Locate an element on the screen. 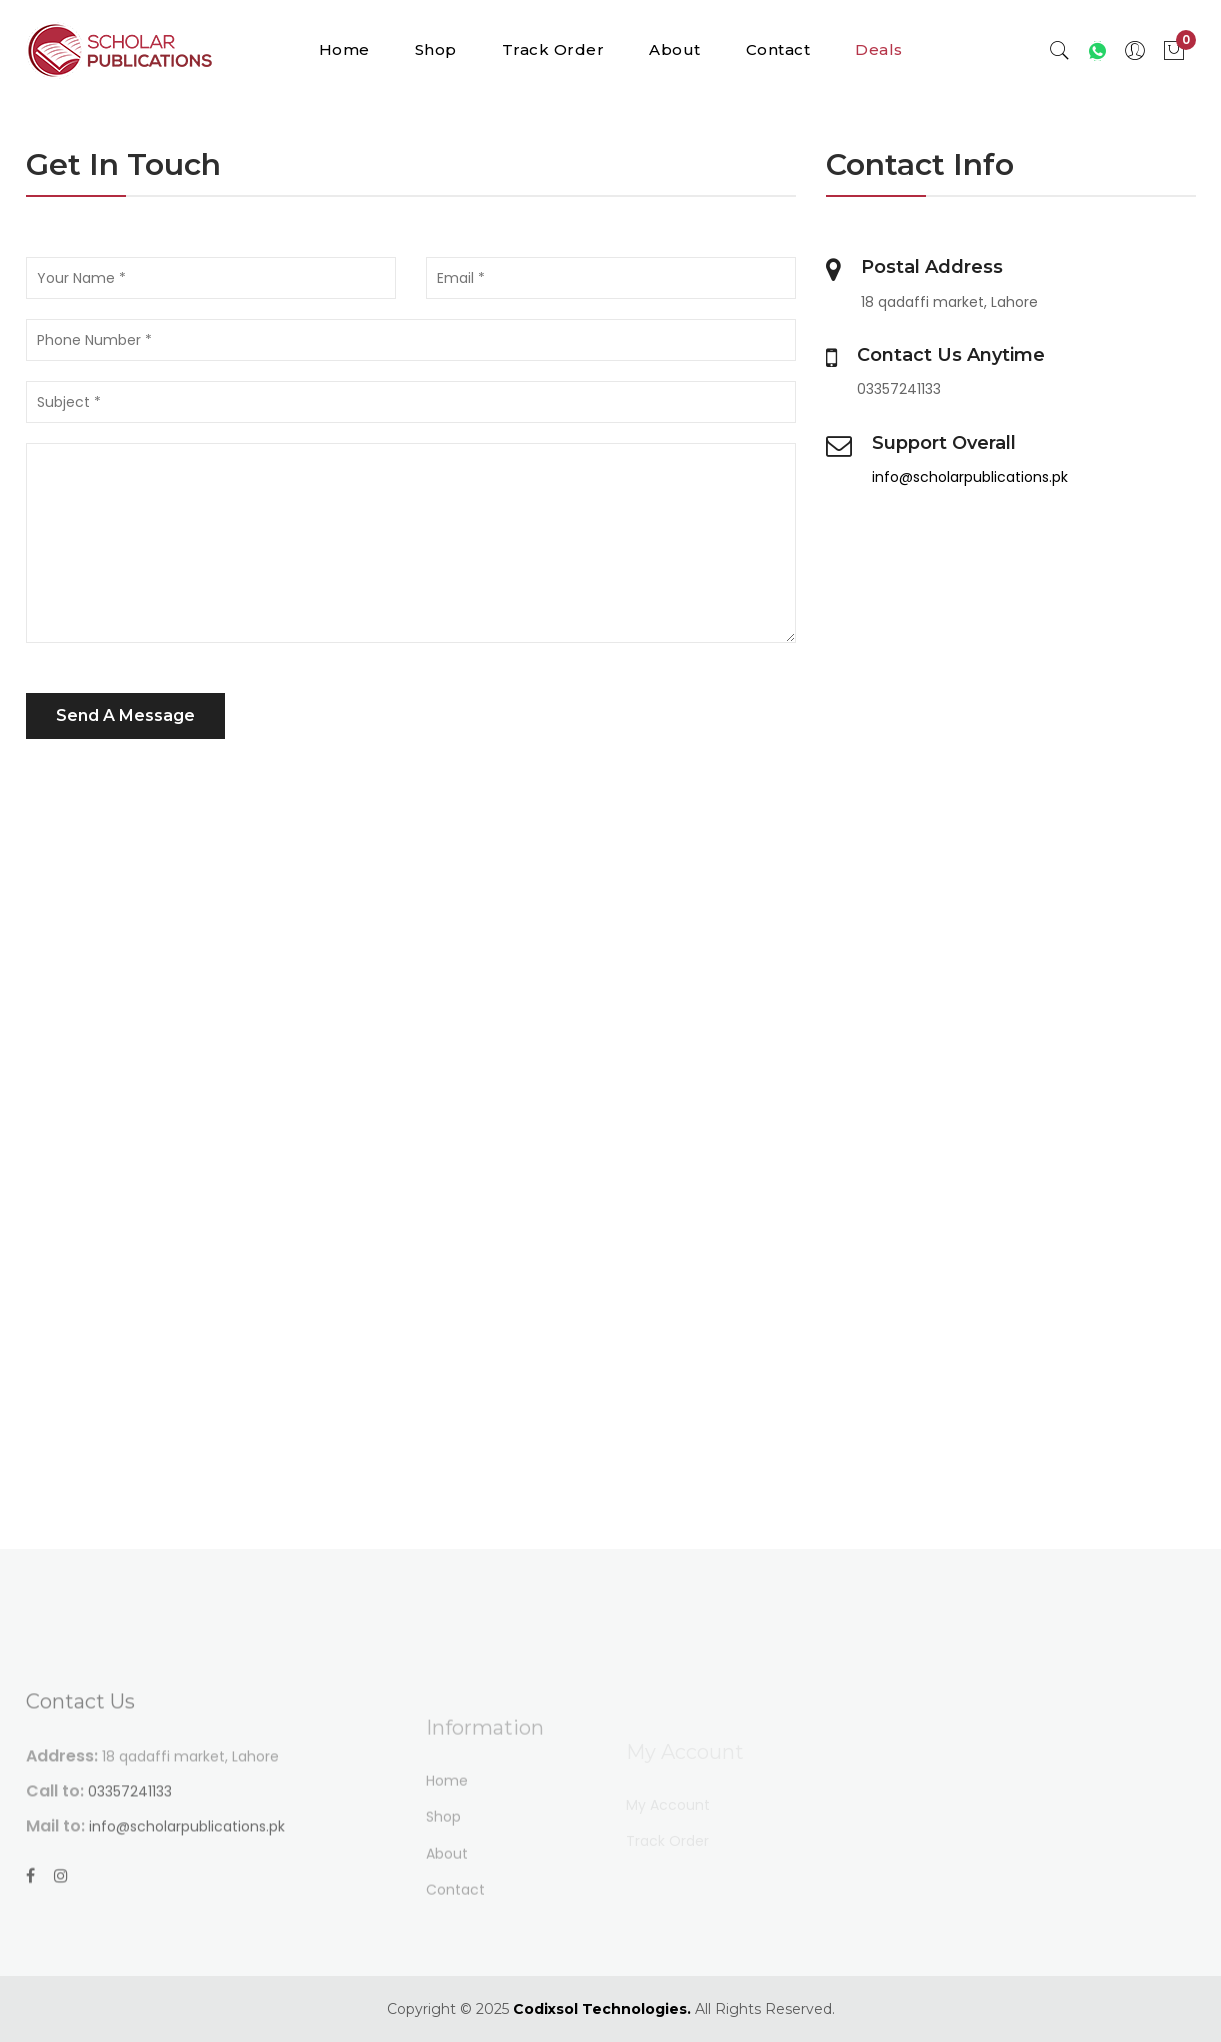 The width and height of the screenshot is (1221, 2042). About is located at coordinates (675, 49).